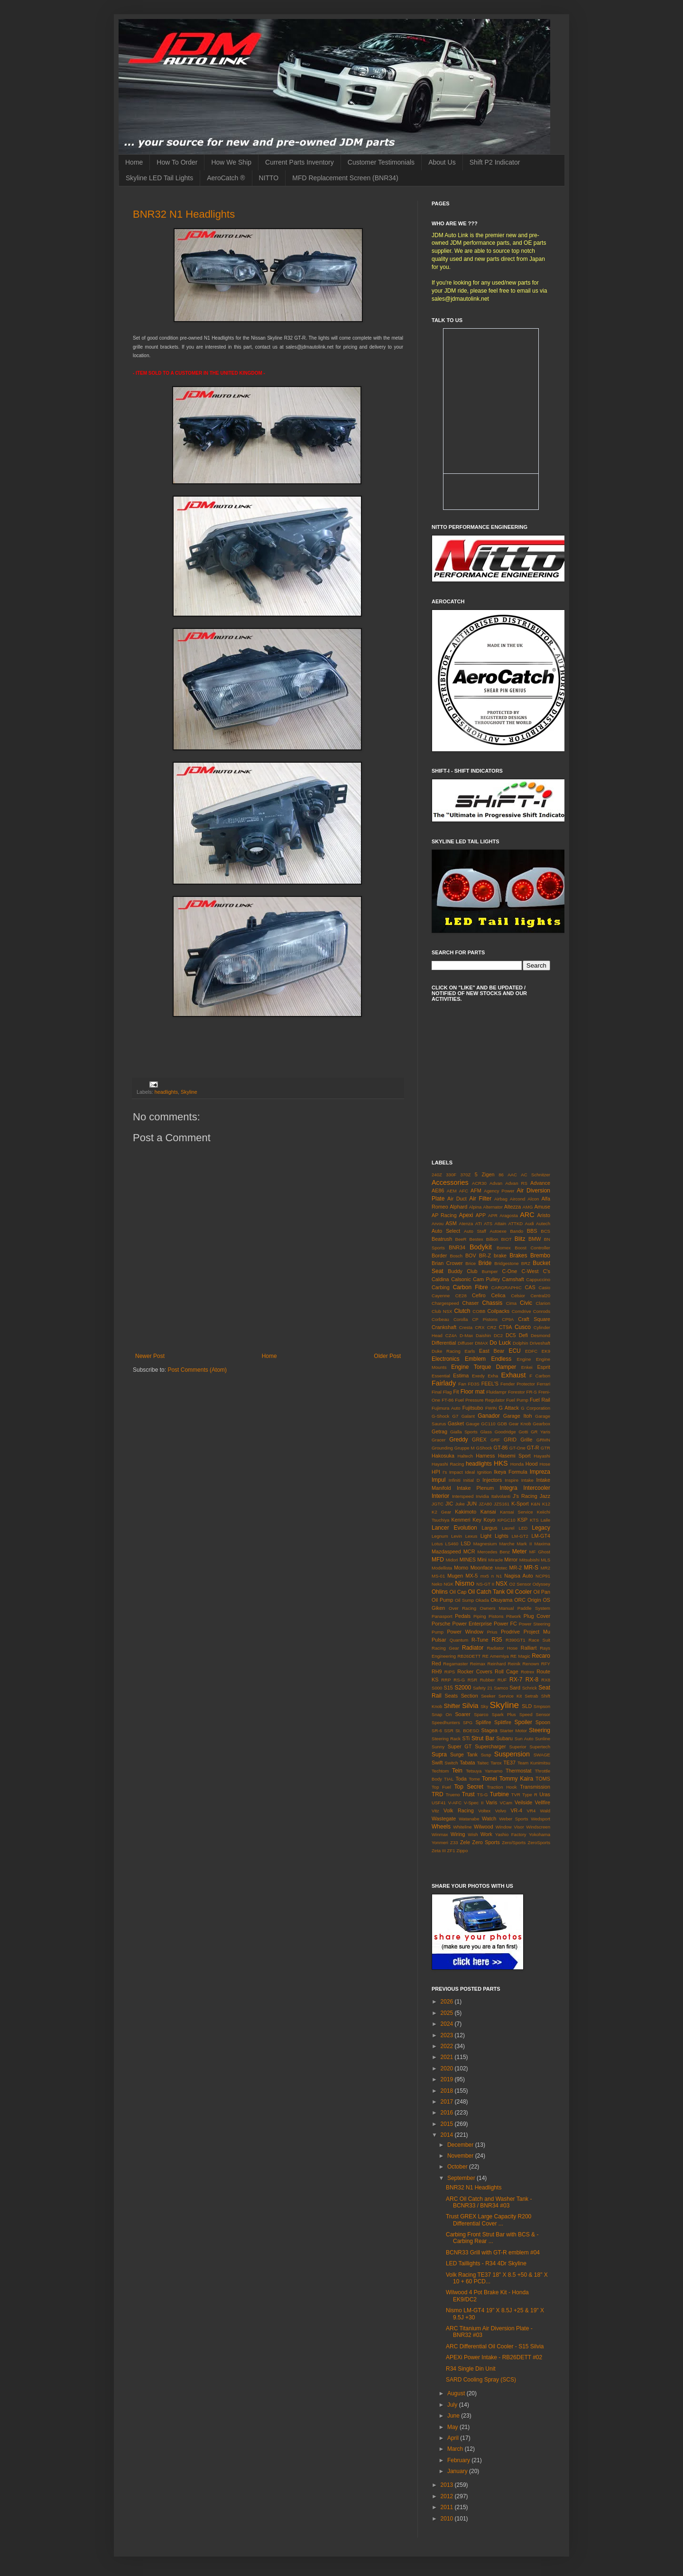  Describe the element at coordinates (517, 1400) in the screenshot. I see `Fuel Pump` at that location.